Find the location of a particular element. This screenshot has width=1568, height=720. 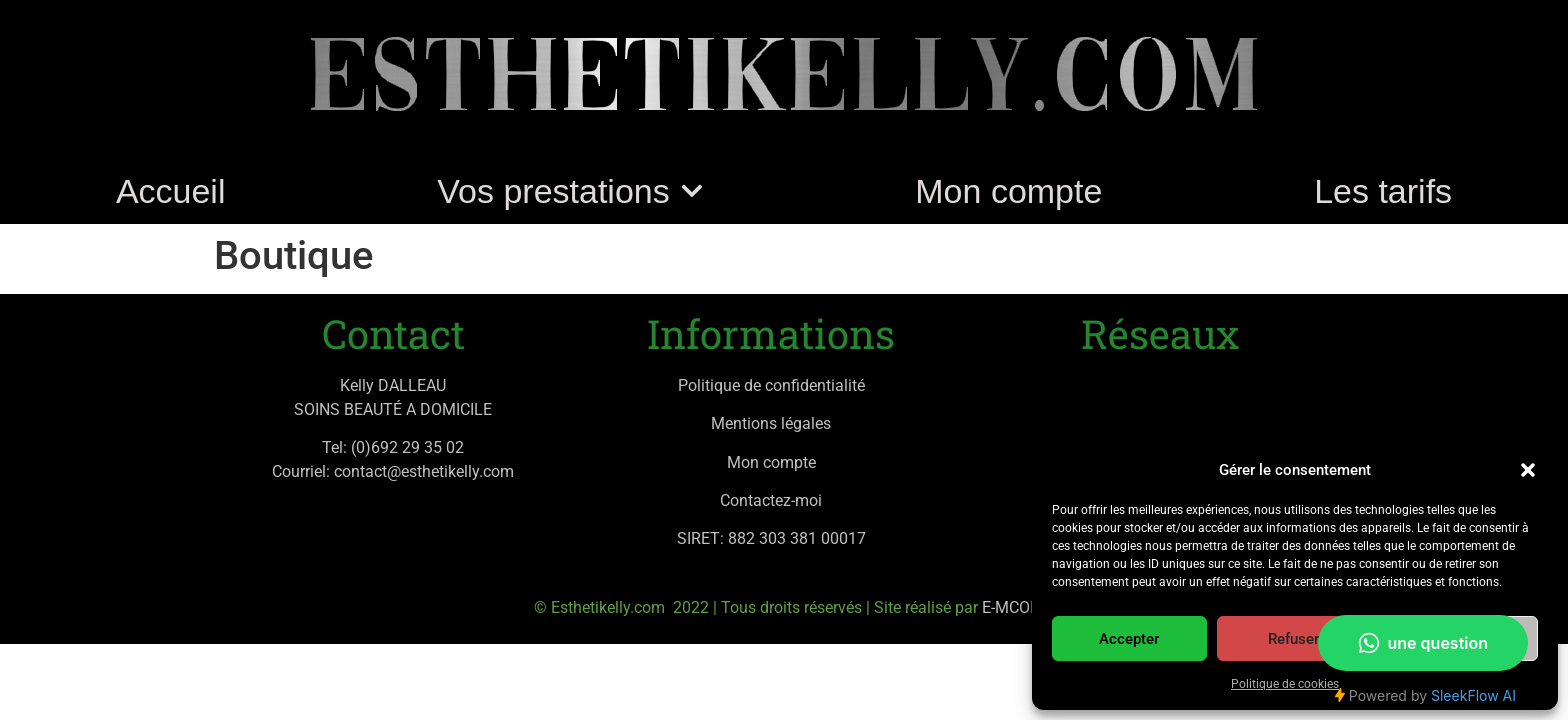

Vos prestations is located at coordinates (570, 191).